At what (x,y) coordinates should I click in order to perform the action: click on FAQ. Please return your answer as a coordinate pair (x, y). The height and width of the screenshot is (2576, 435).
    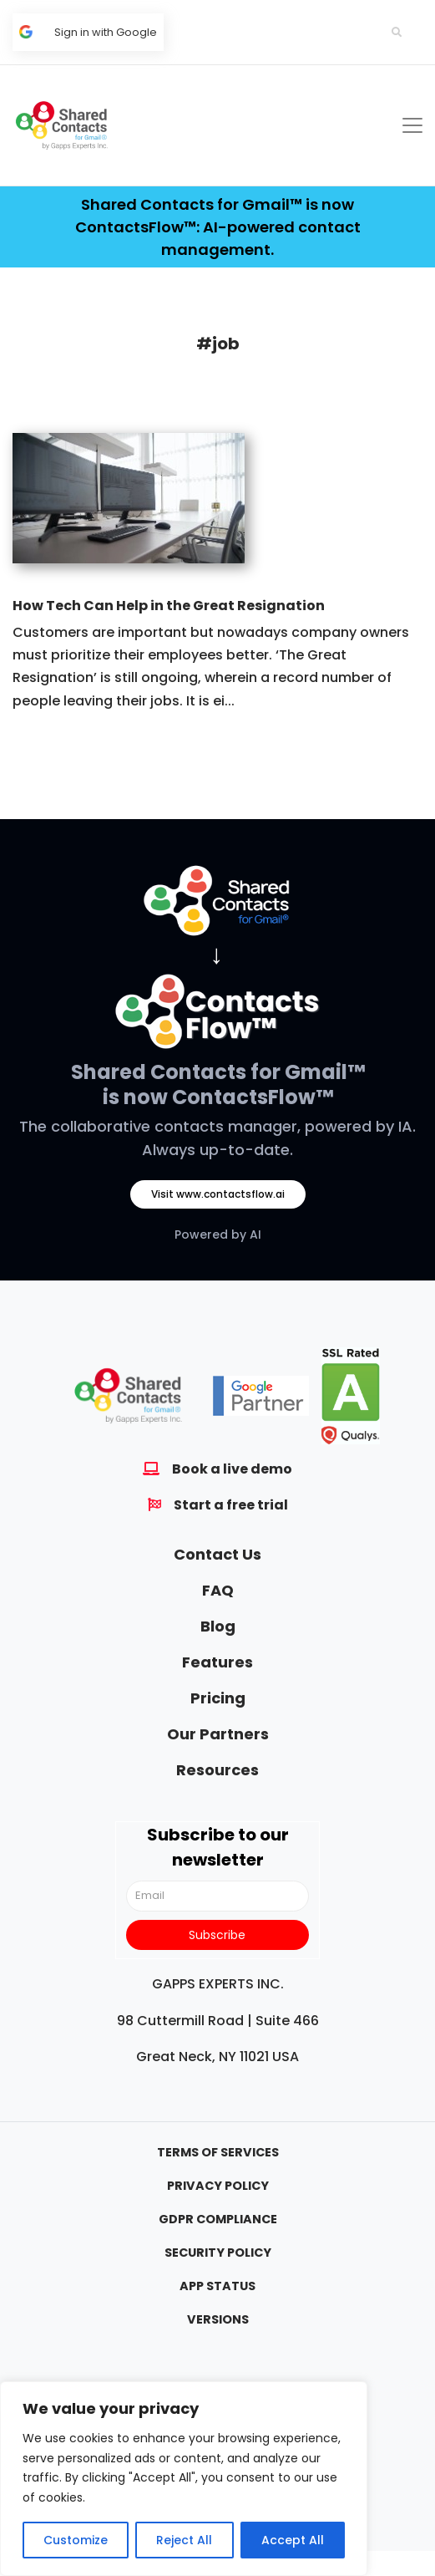
    Looking at the image, I should click on (218, 1590).